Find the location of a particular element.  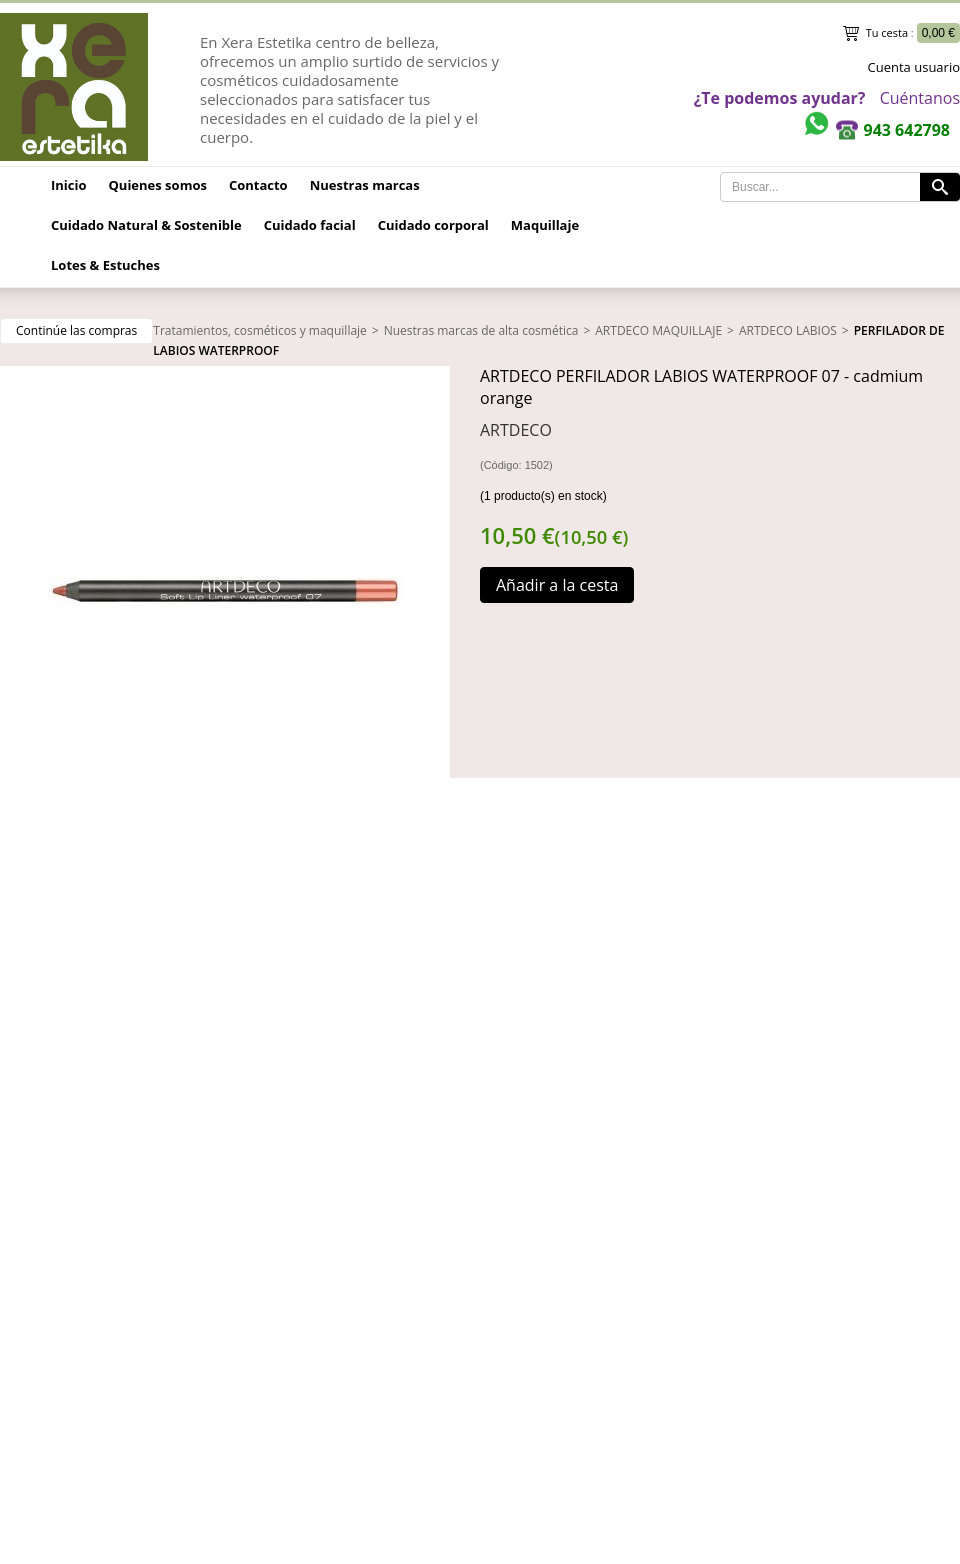

Quienes somos is located at coordinates (158, 185).